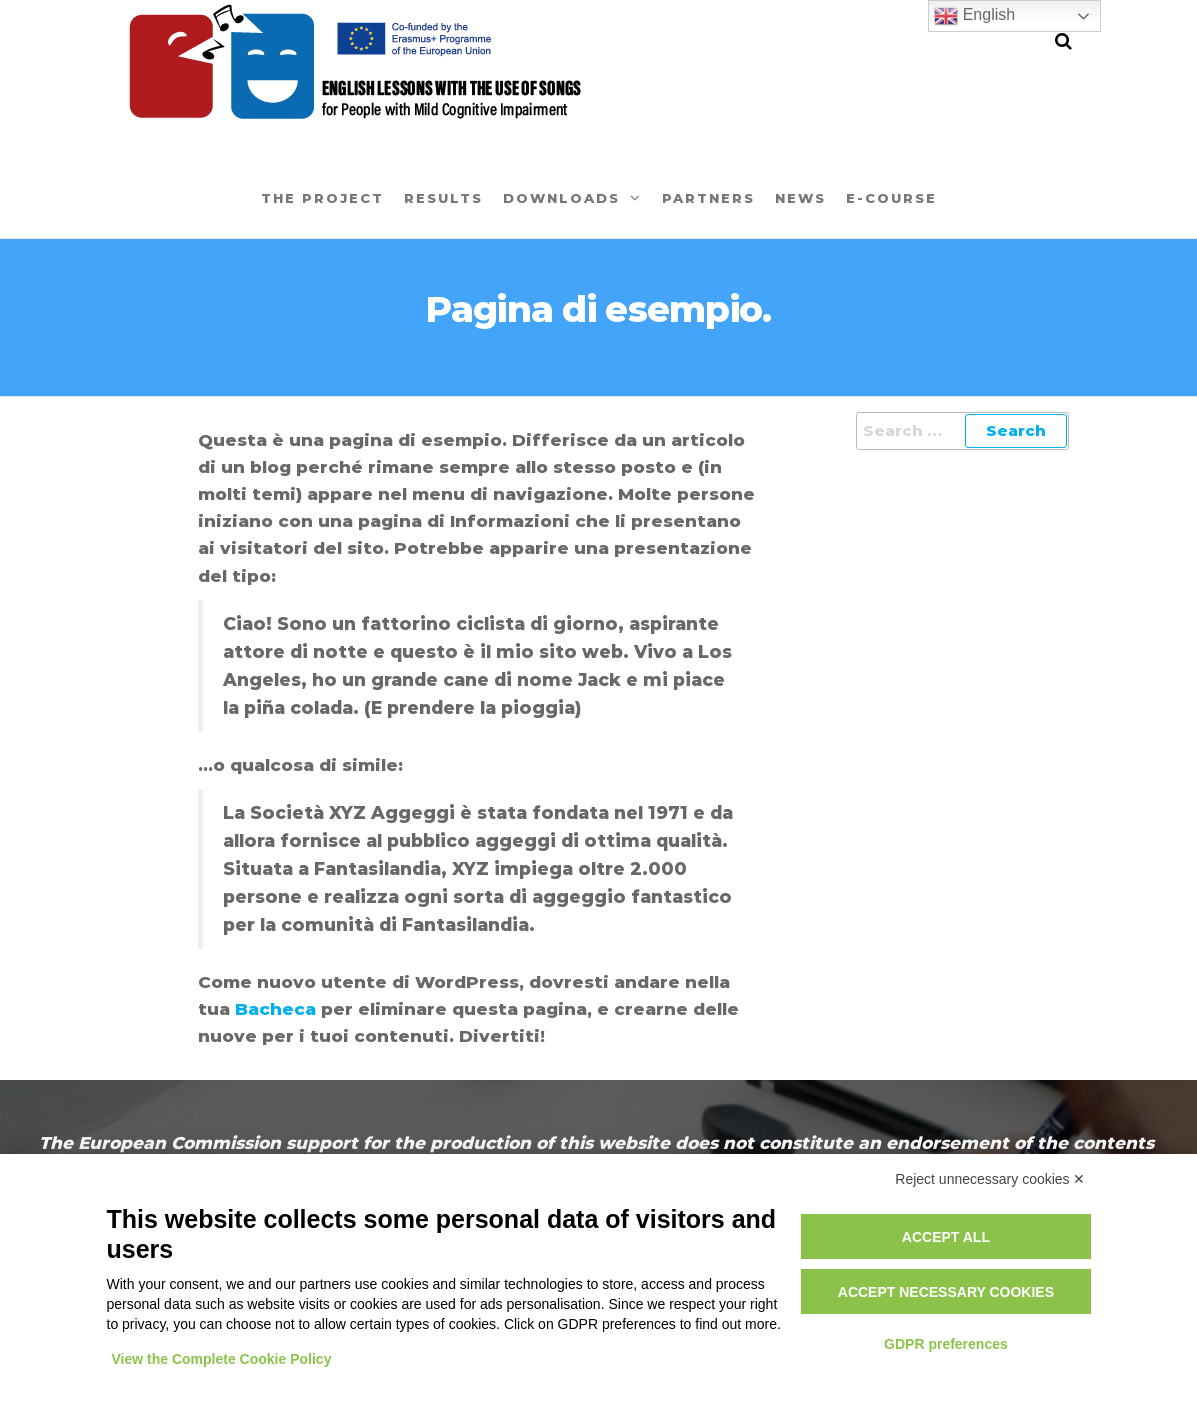 The width and height of the screenshot is (1197, 1416). I want to click on Accept all, so click(946, 1237).